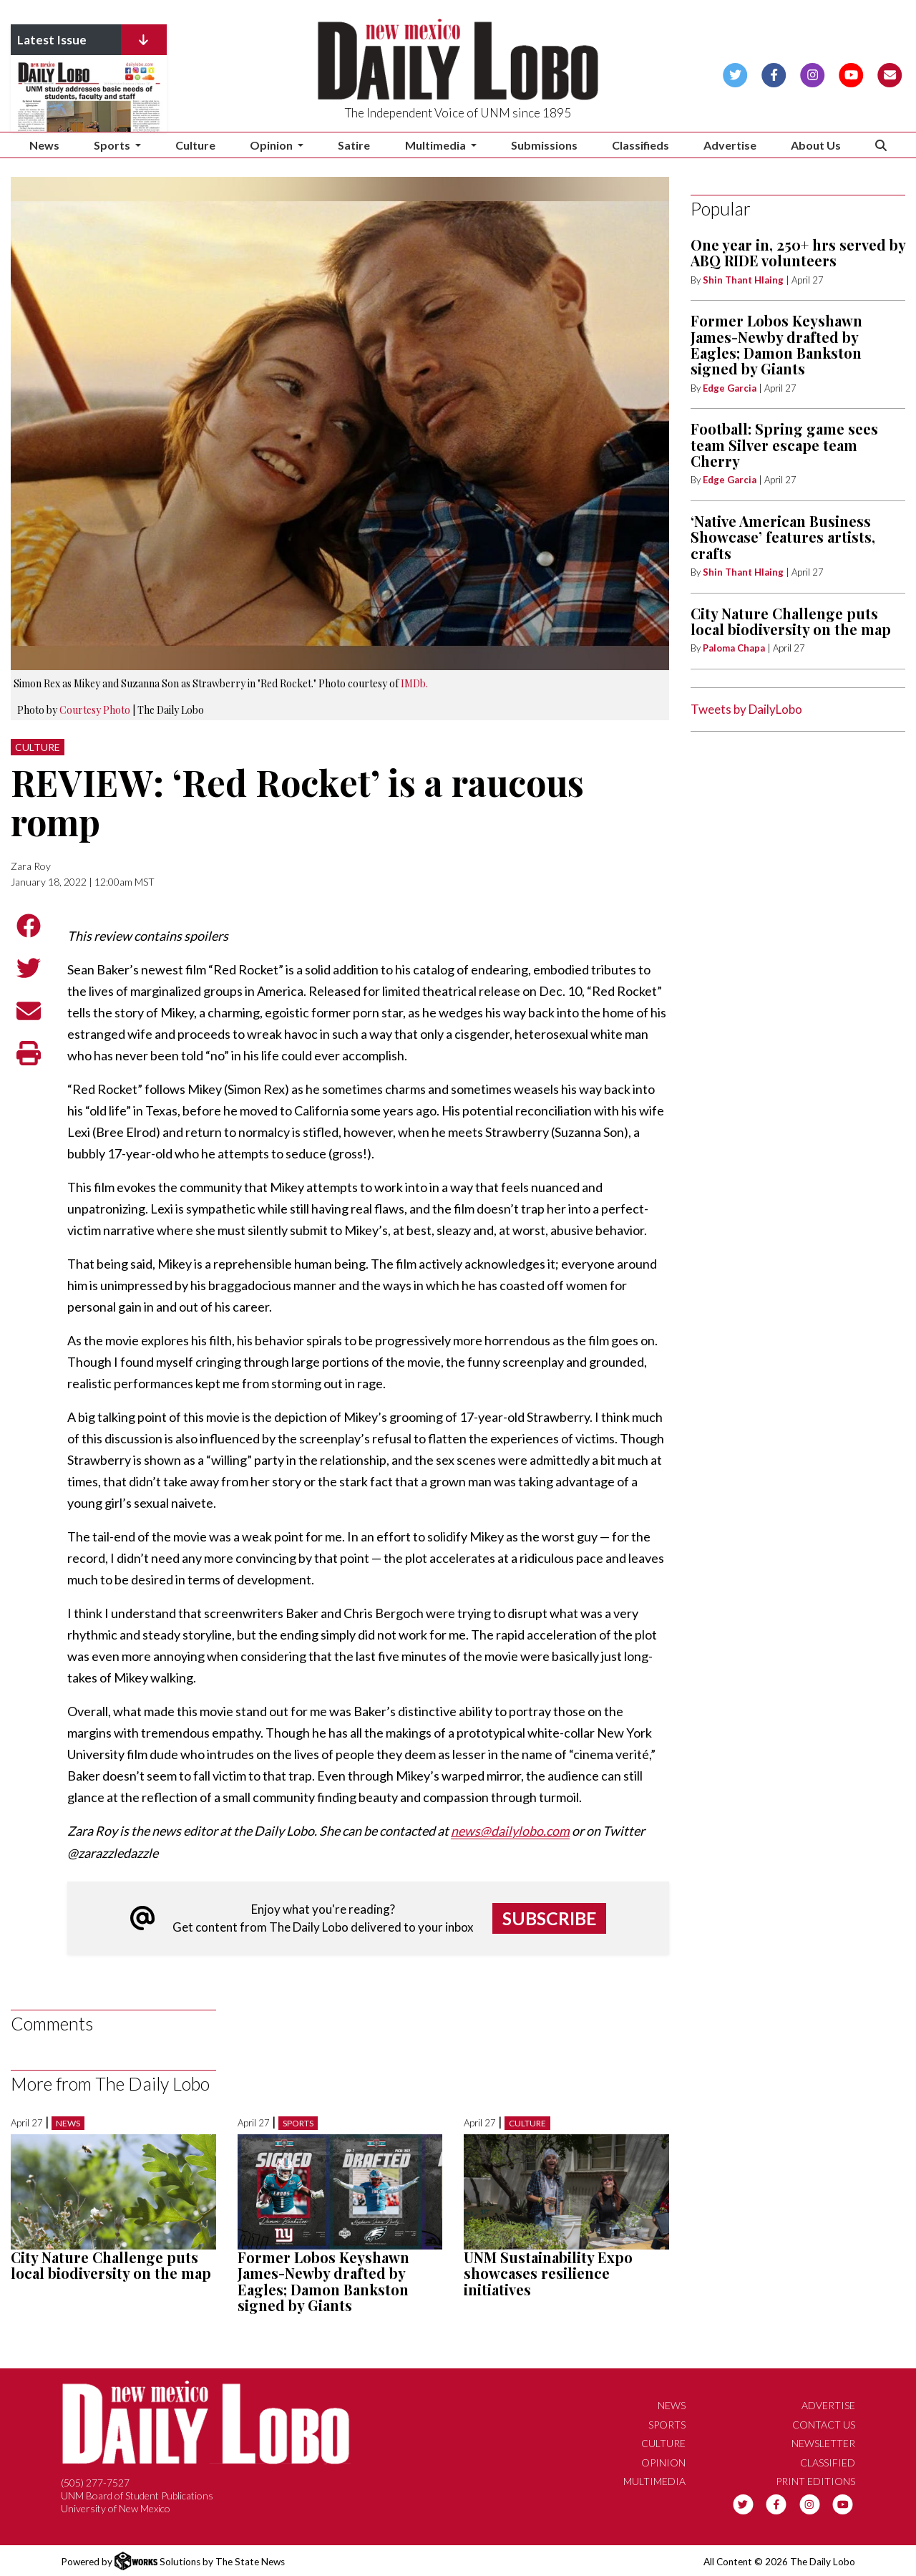 This screenshot has width=916, height=2576. What do you see at coordinates (272, 145) in the screenshot?
I see `Opinion [button]` at bounding box center [272, 145].